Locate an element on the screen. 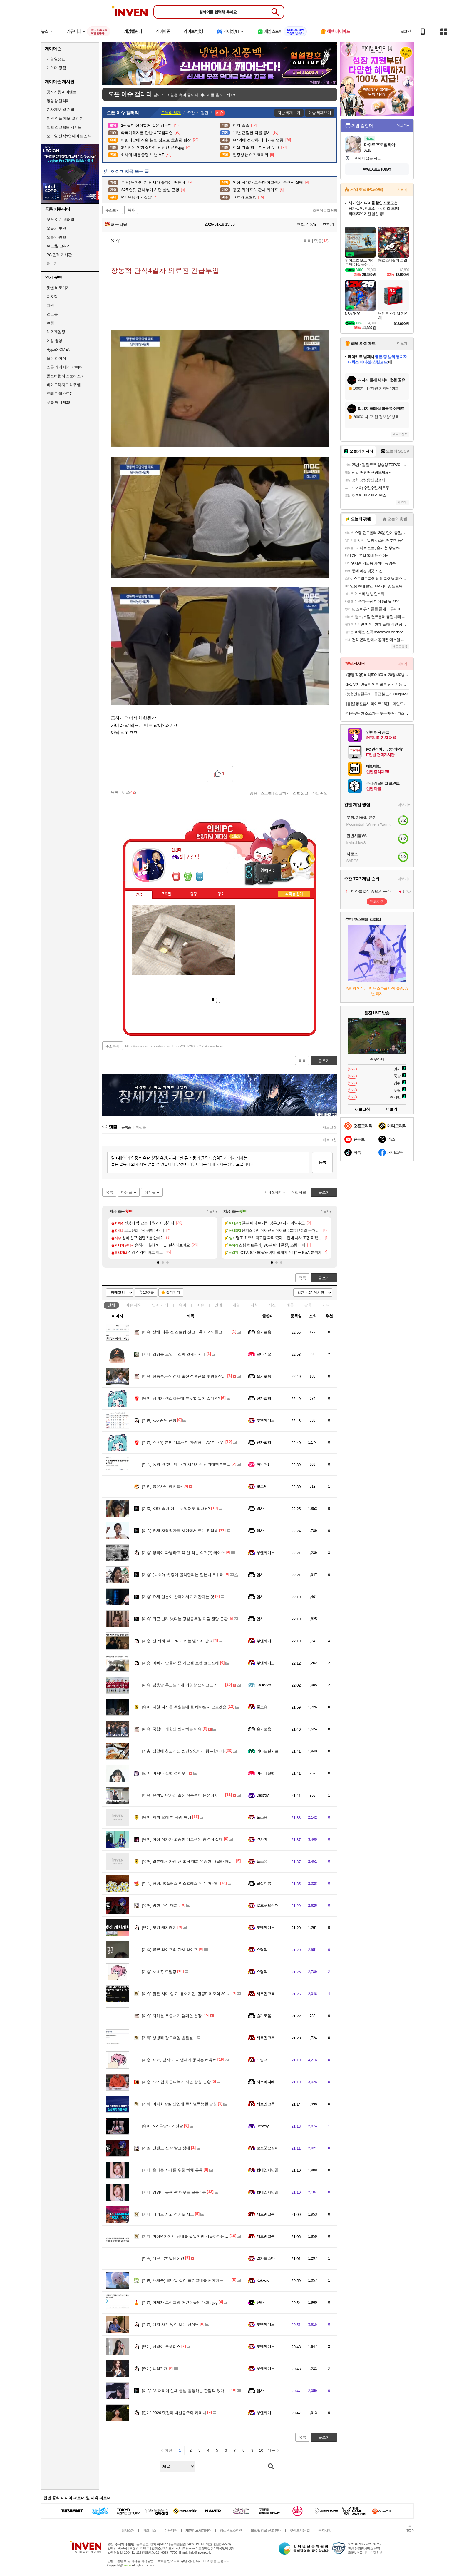  전자팔찌 is located at coordinates (264, 1398).